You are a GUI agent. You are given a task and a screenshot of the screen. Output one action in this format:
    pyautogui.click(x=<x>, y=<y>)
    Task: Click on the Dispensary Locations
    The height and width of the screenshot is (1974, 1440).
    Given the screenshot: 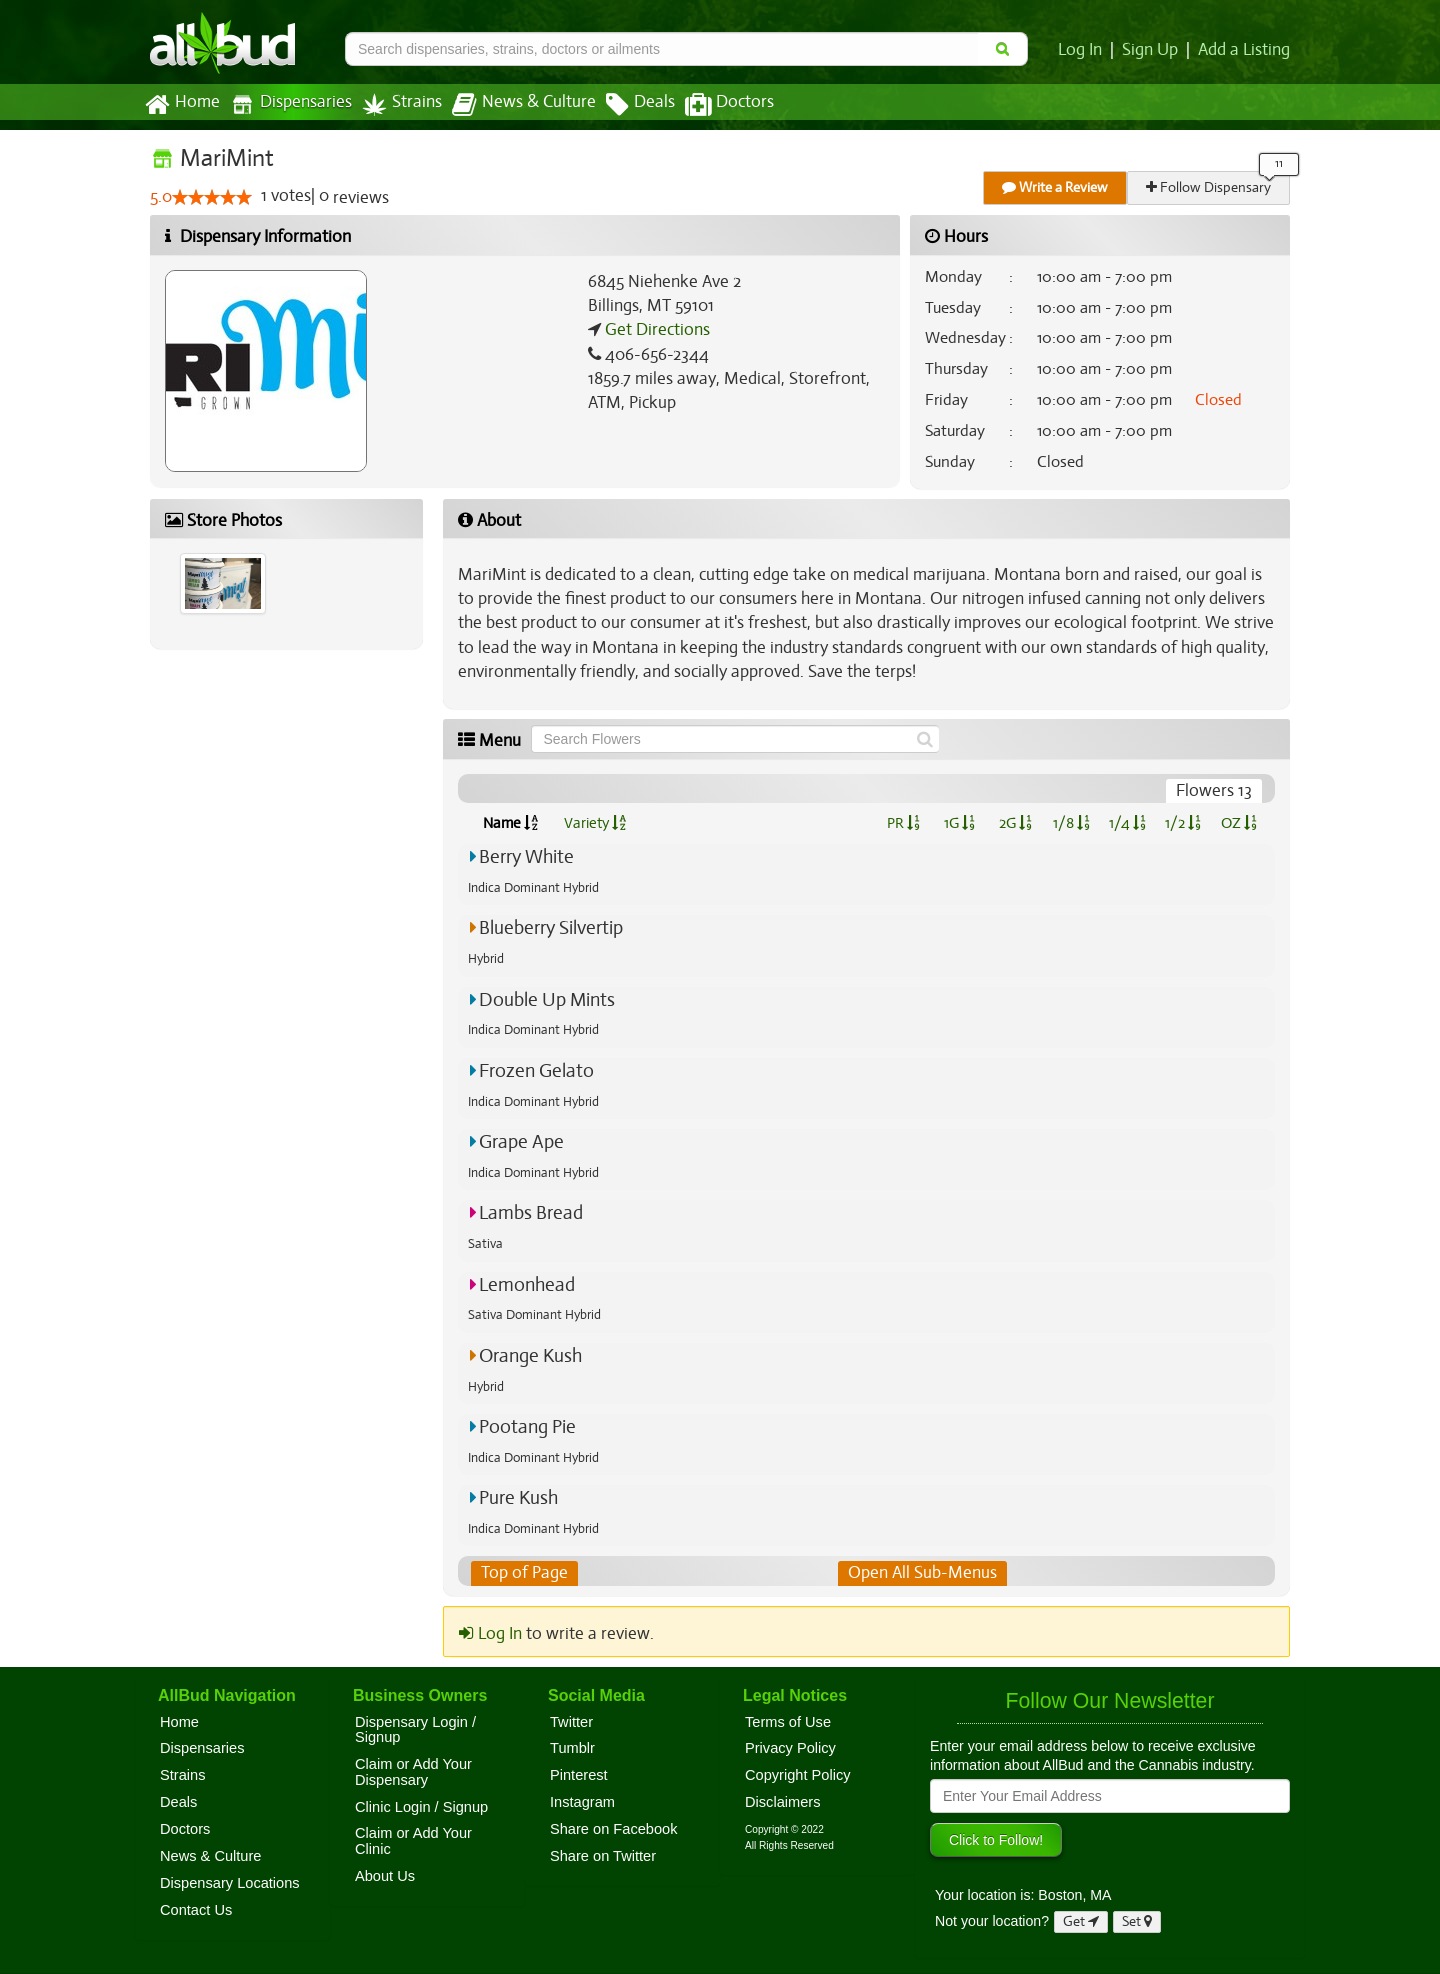 What is the action you would take?
    pyautogui.click(x=230, y=1883)
    